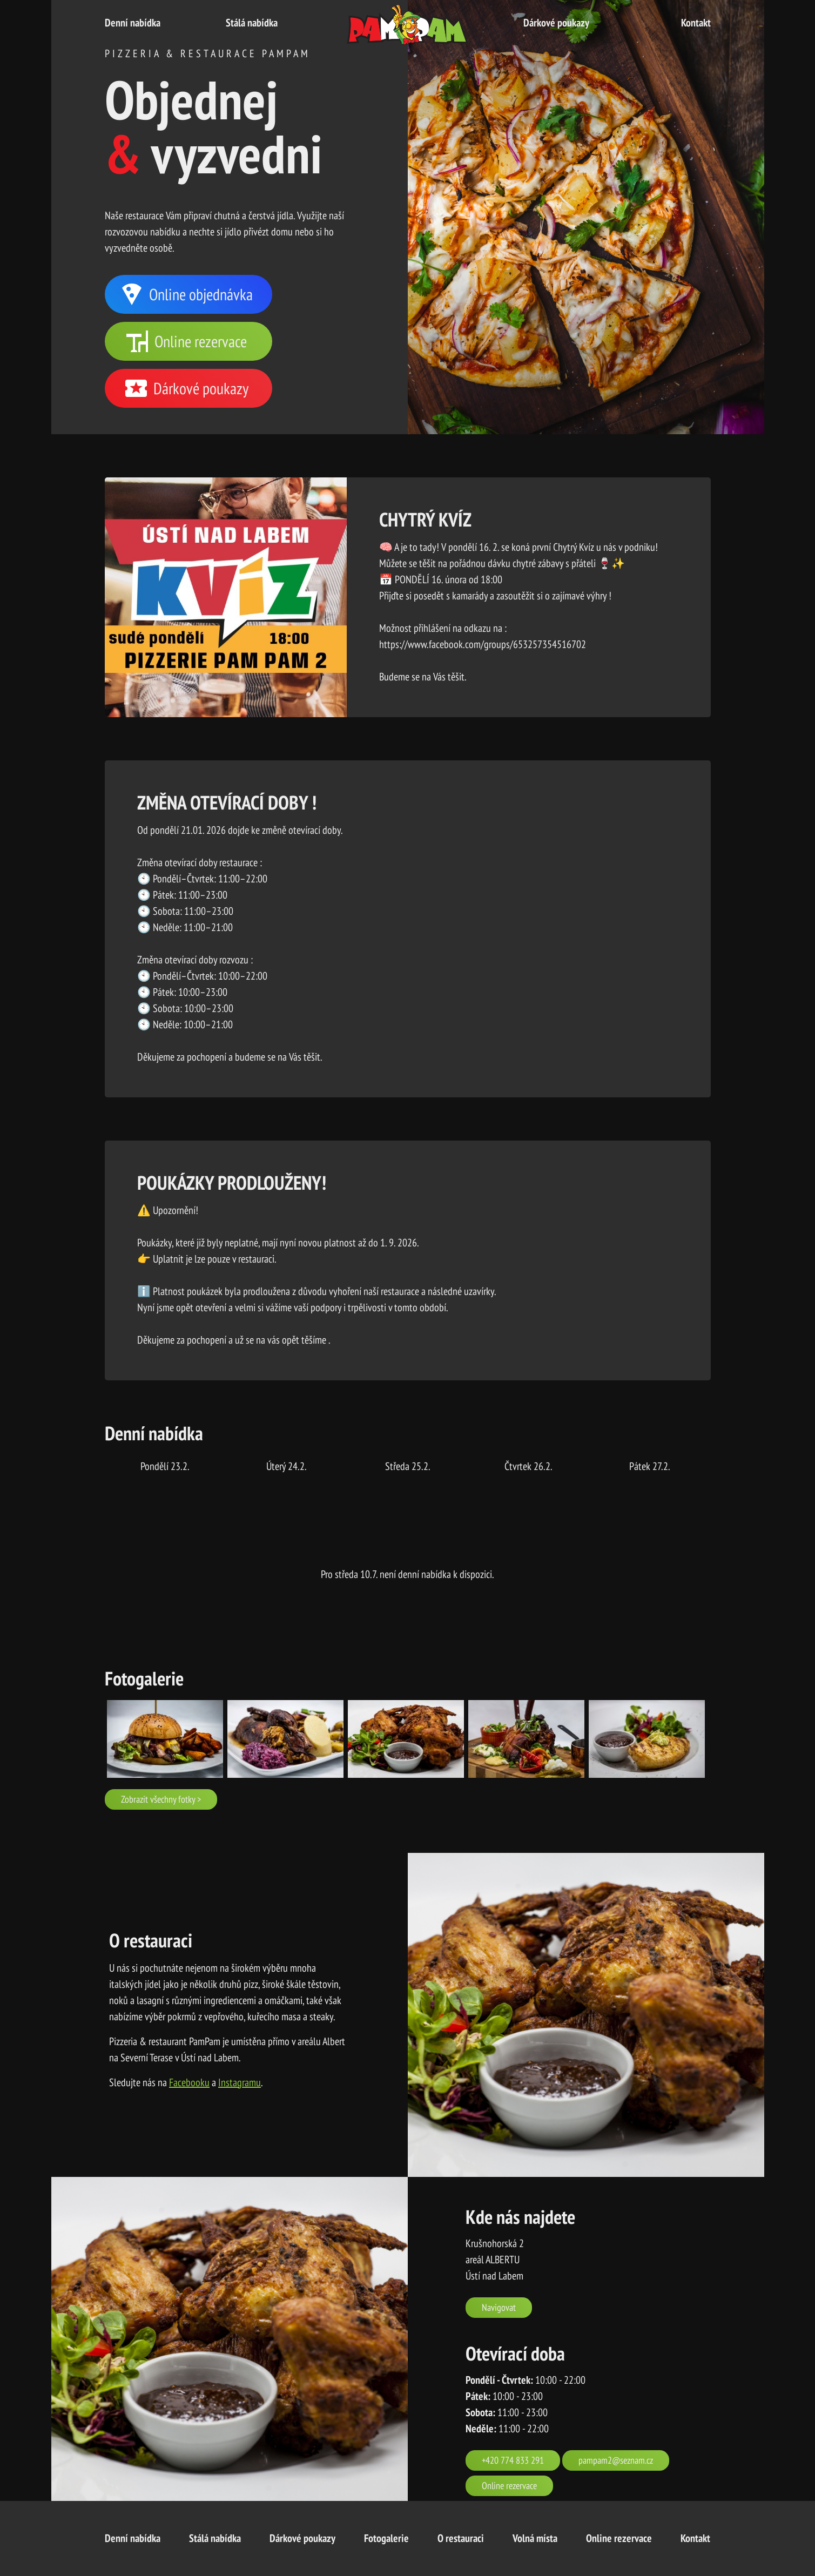  What do you see at coordinates (185, 341) in the screenshot?
I see `Online rezervace` at bounding box center [185, 341].